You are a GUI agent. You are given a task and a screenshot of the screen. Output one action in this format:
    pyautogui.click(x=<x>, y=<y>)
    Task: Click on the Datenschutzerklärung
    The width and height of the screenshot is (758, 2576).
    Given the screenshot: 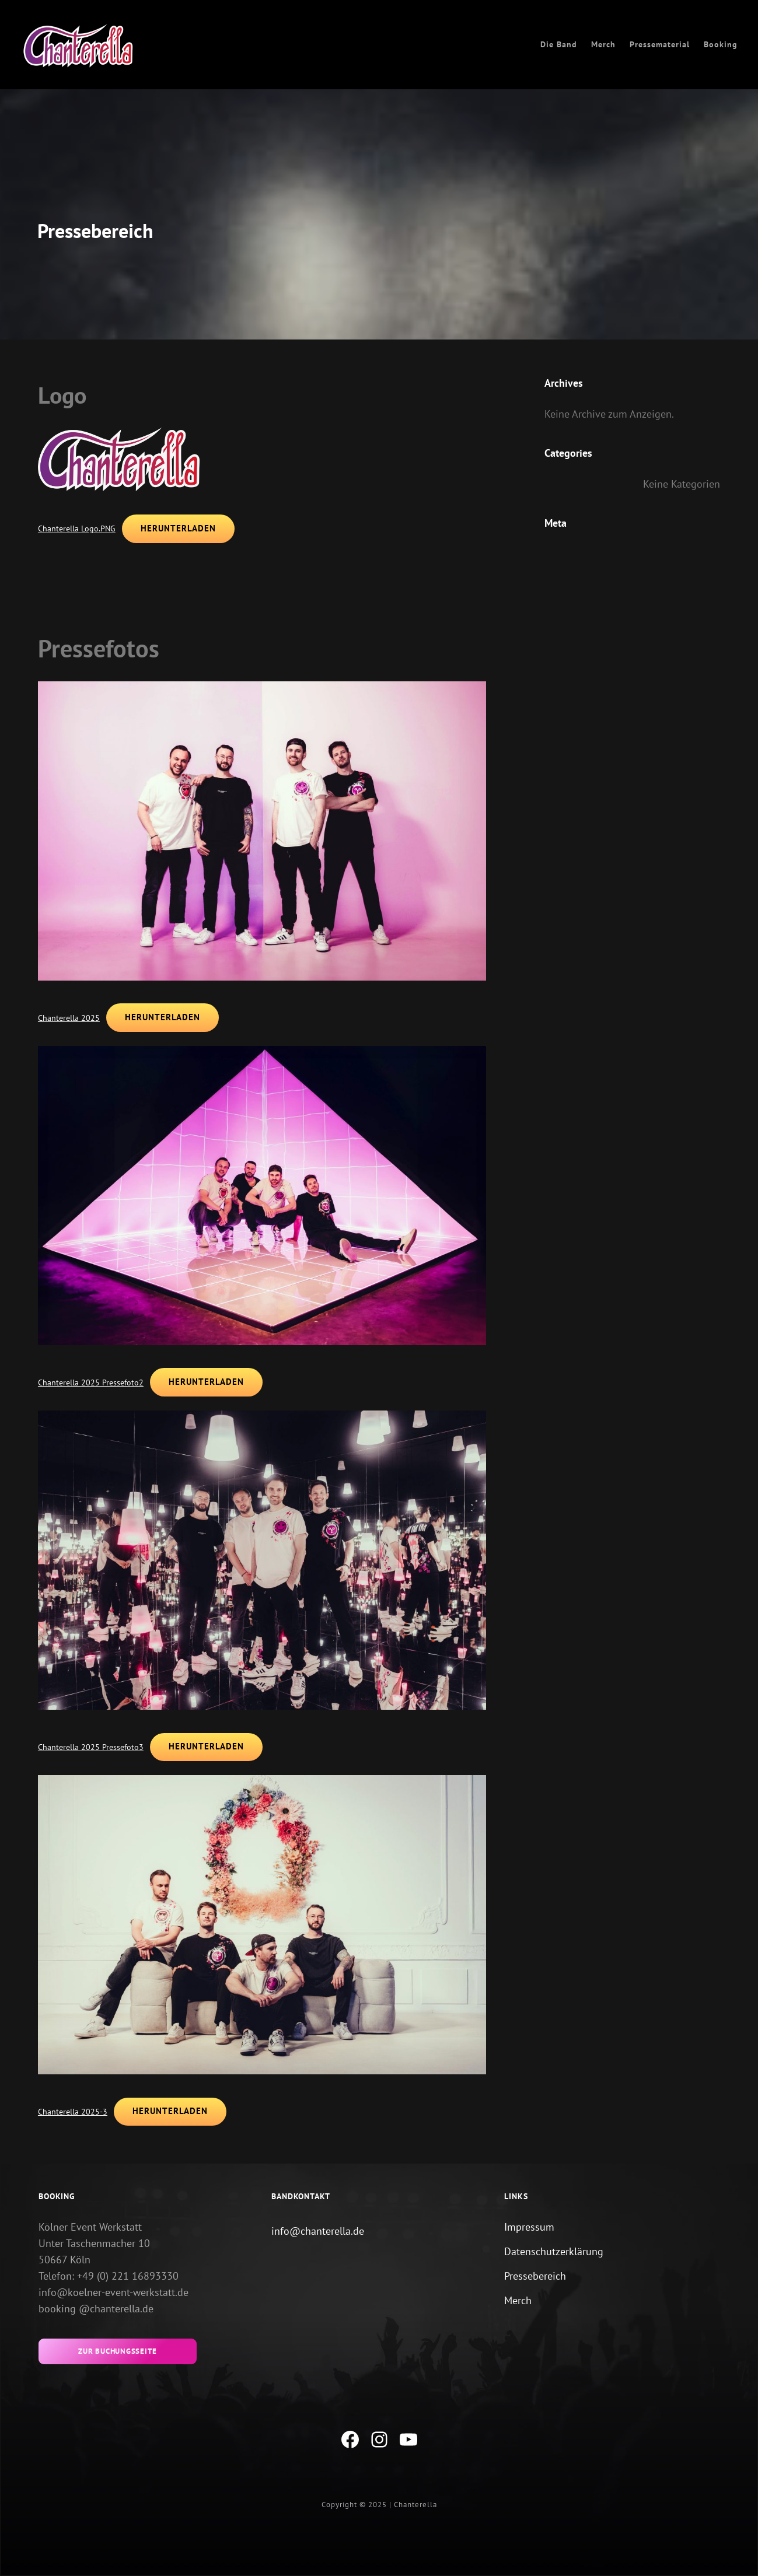 What is the action you would take?
    pyautogui.click(x=553, y=2252)
    